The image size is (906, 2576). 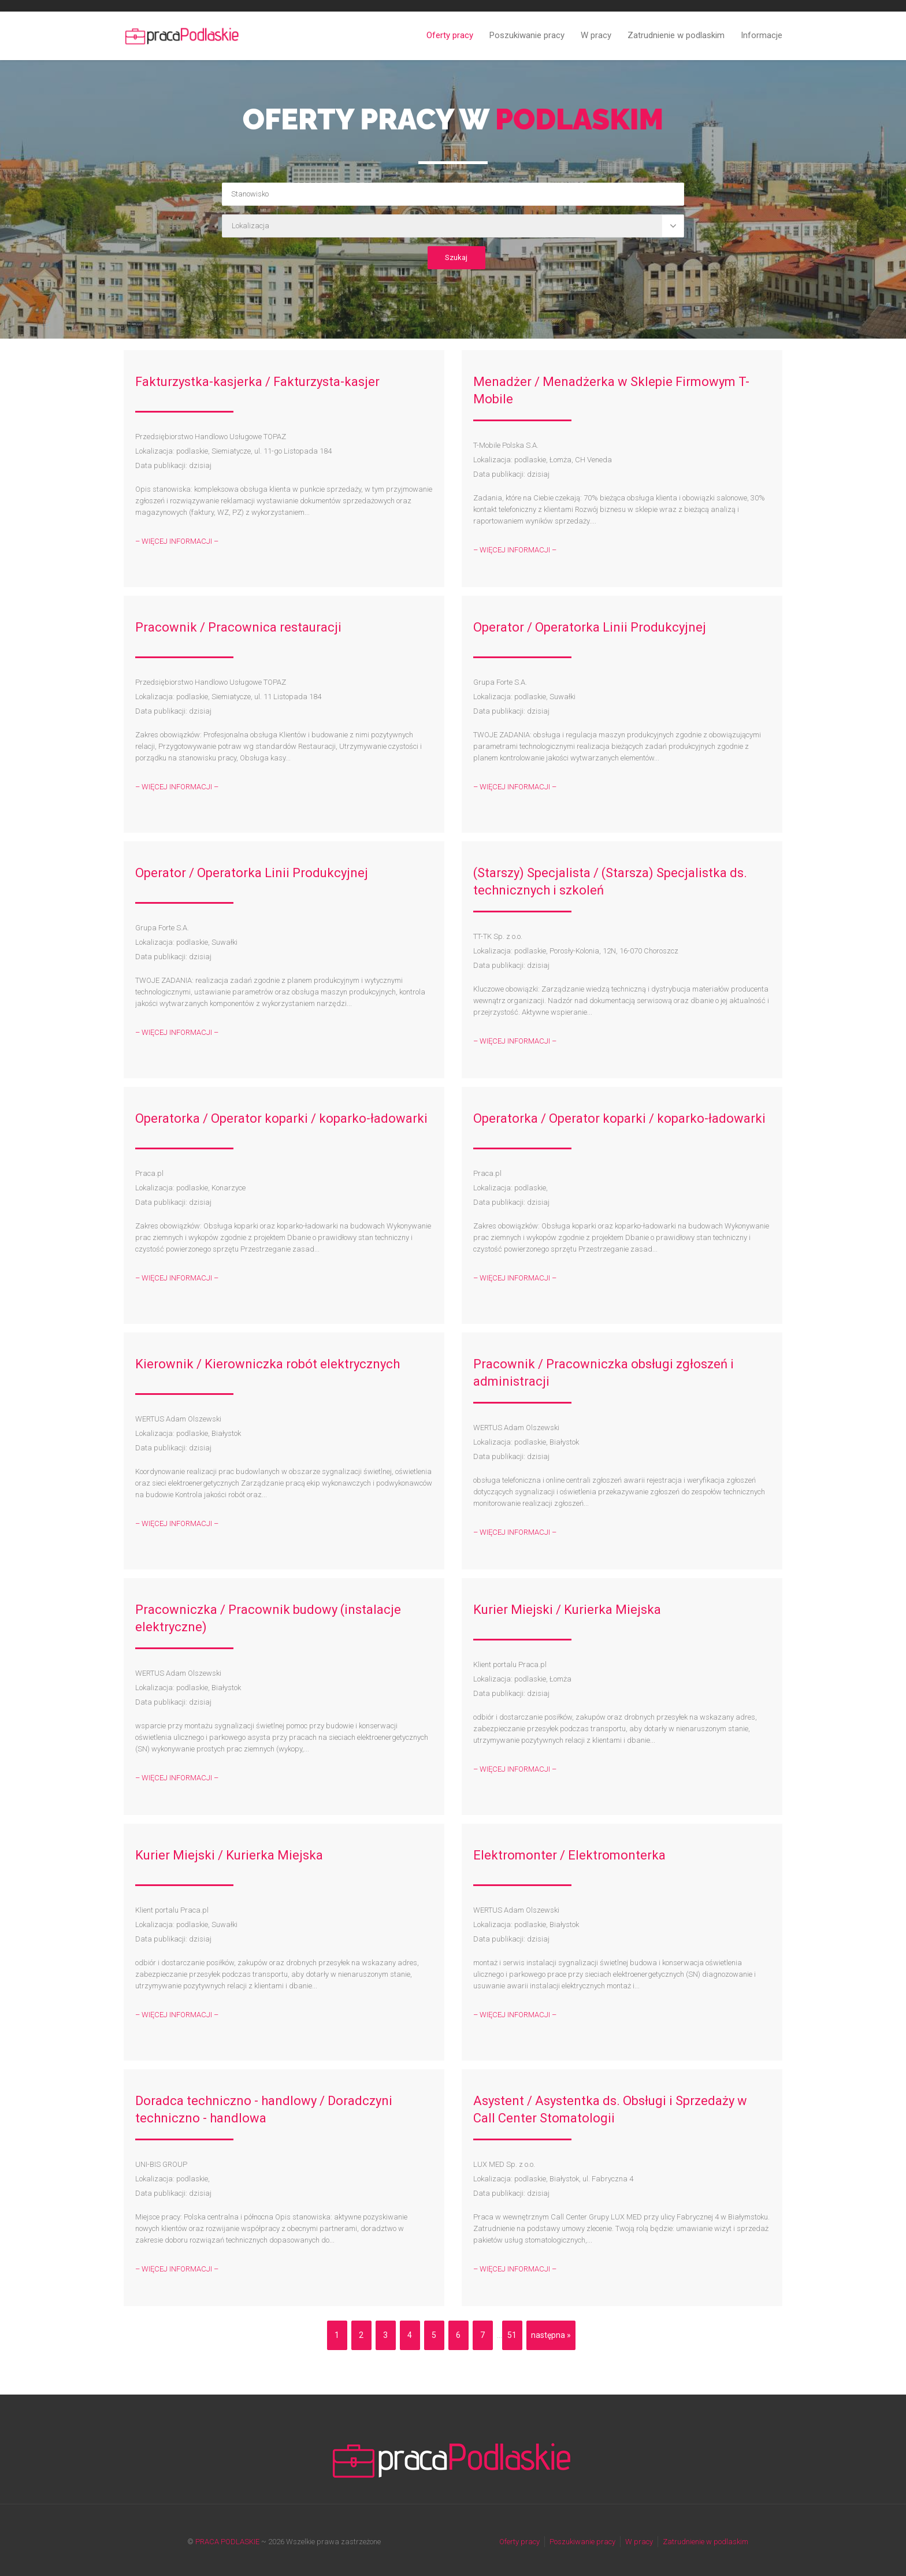 What do you see at coordinates (257, 381) in the screenshot?
I see `Fakturzystka-kasjerka / Fakturzysta-kasjer` at bounding box center [257, 381].